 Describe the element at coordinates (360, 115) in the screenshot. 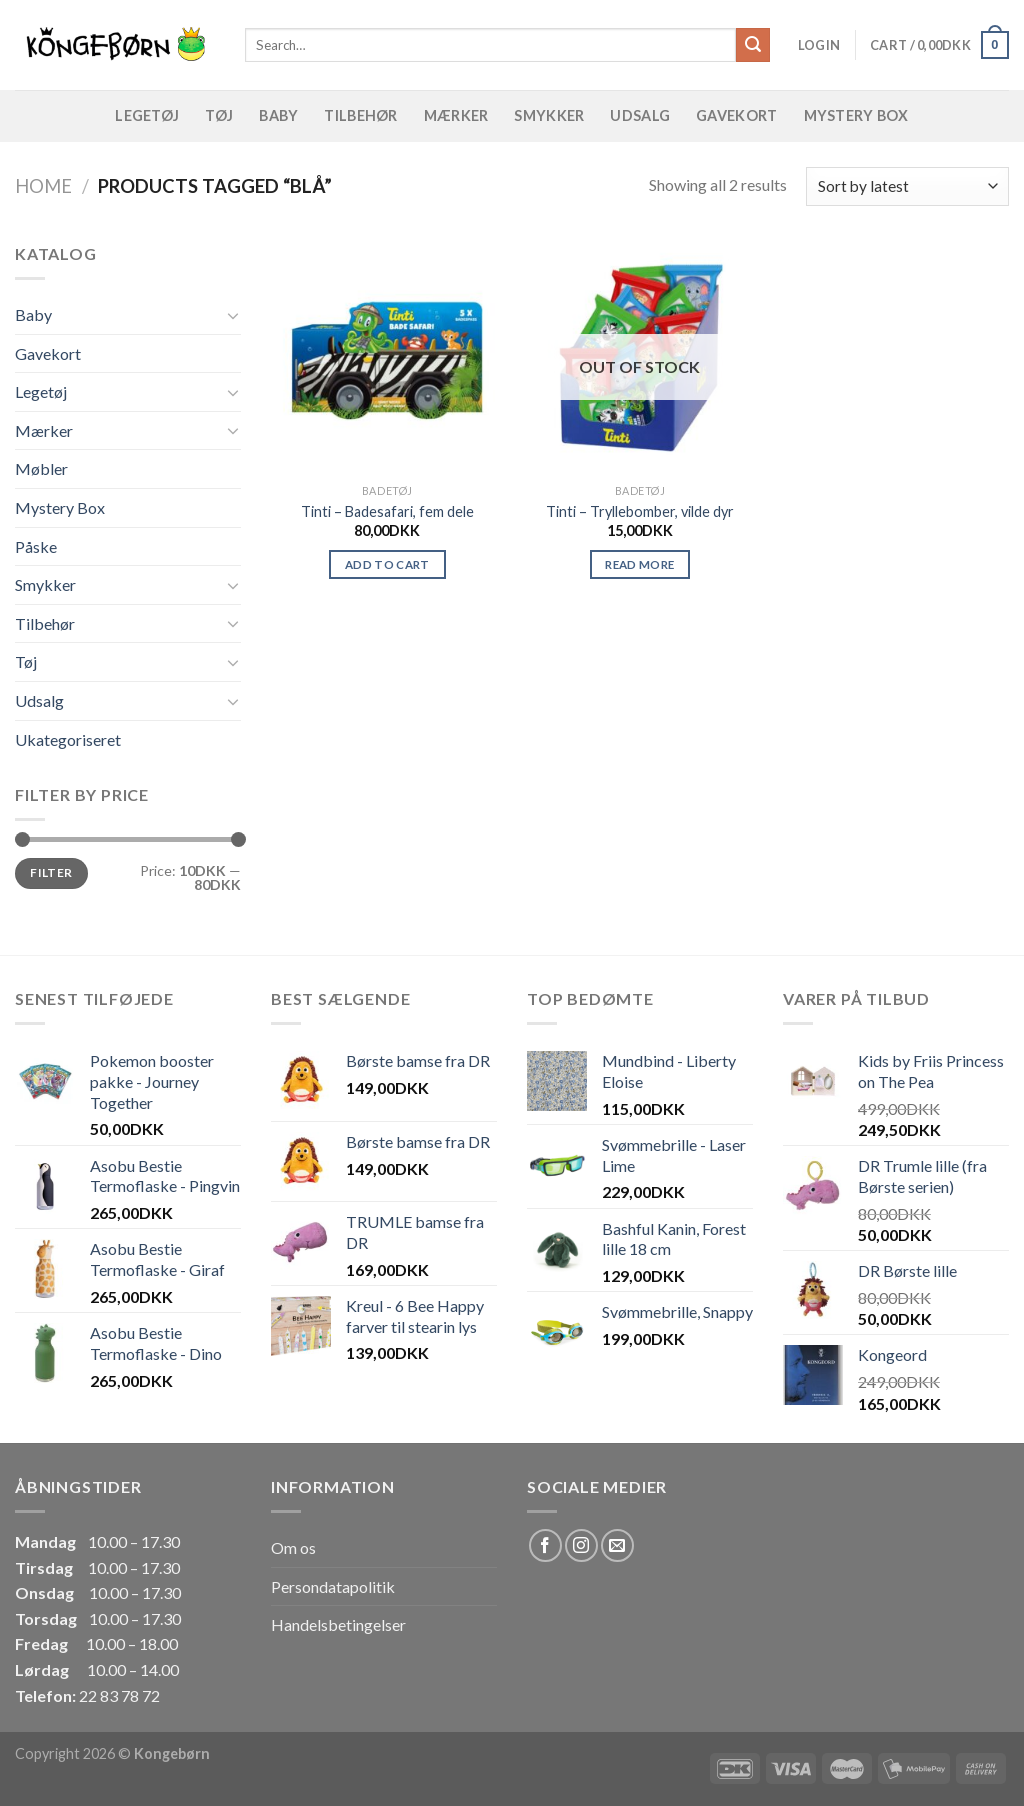

I see `Tilbehør` at that location.